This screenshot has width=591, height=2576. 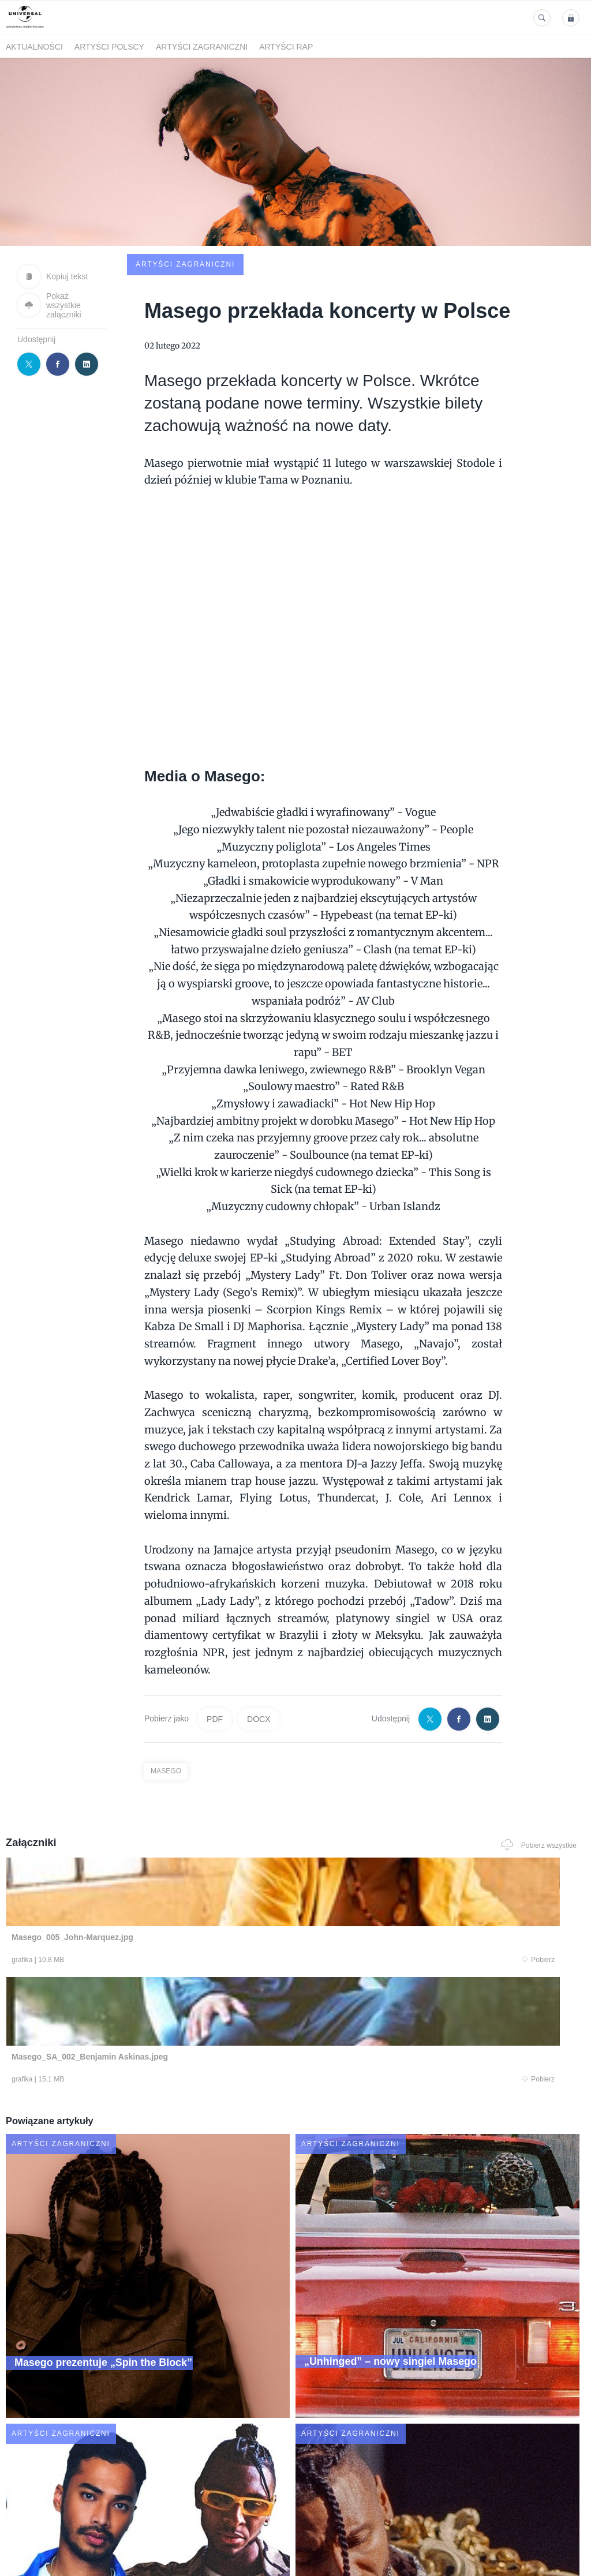 What do you see at coordinates (120, 1879) in the screenshot?
I see `Pobierz` at bounding box center [120, 1879].